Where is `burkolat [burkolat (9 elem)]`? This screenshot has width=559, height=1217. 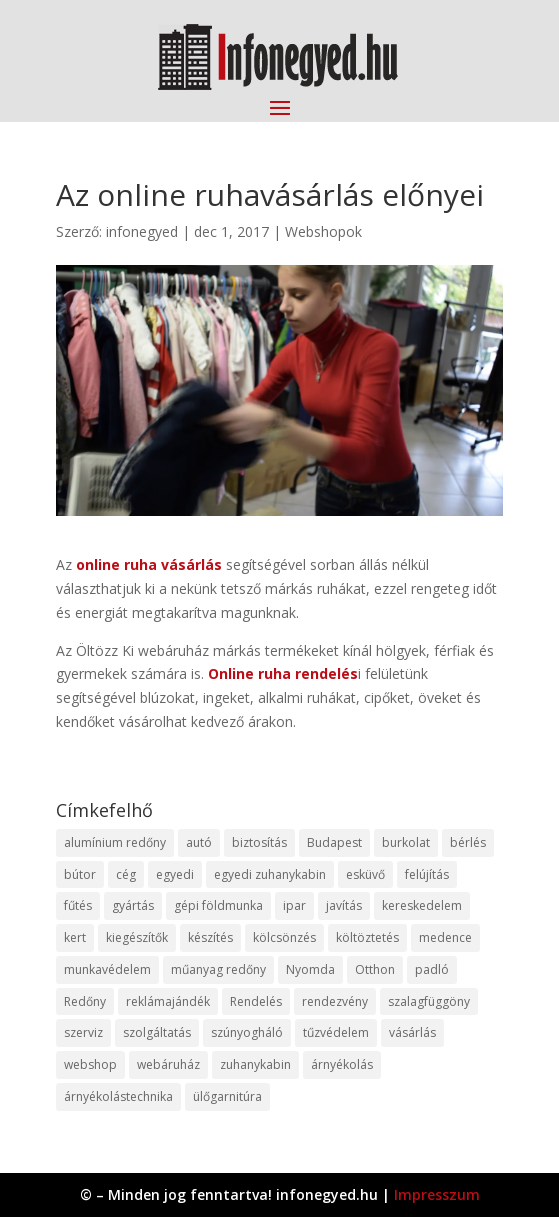
burkolat [burkolat (9 elem)] is located at coordinates (406, 842).